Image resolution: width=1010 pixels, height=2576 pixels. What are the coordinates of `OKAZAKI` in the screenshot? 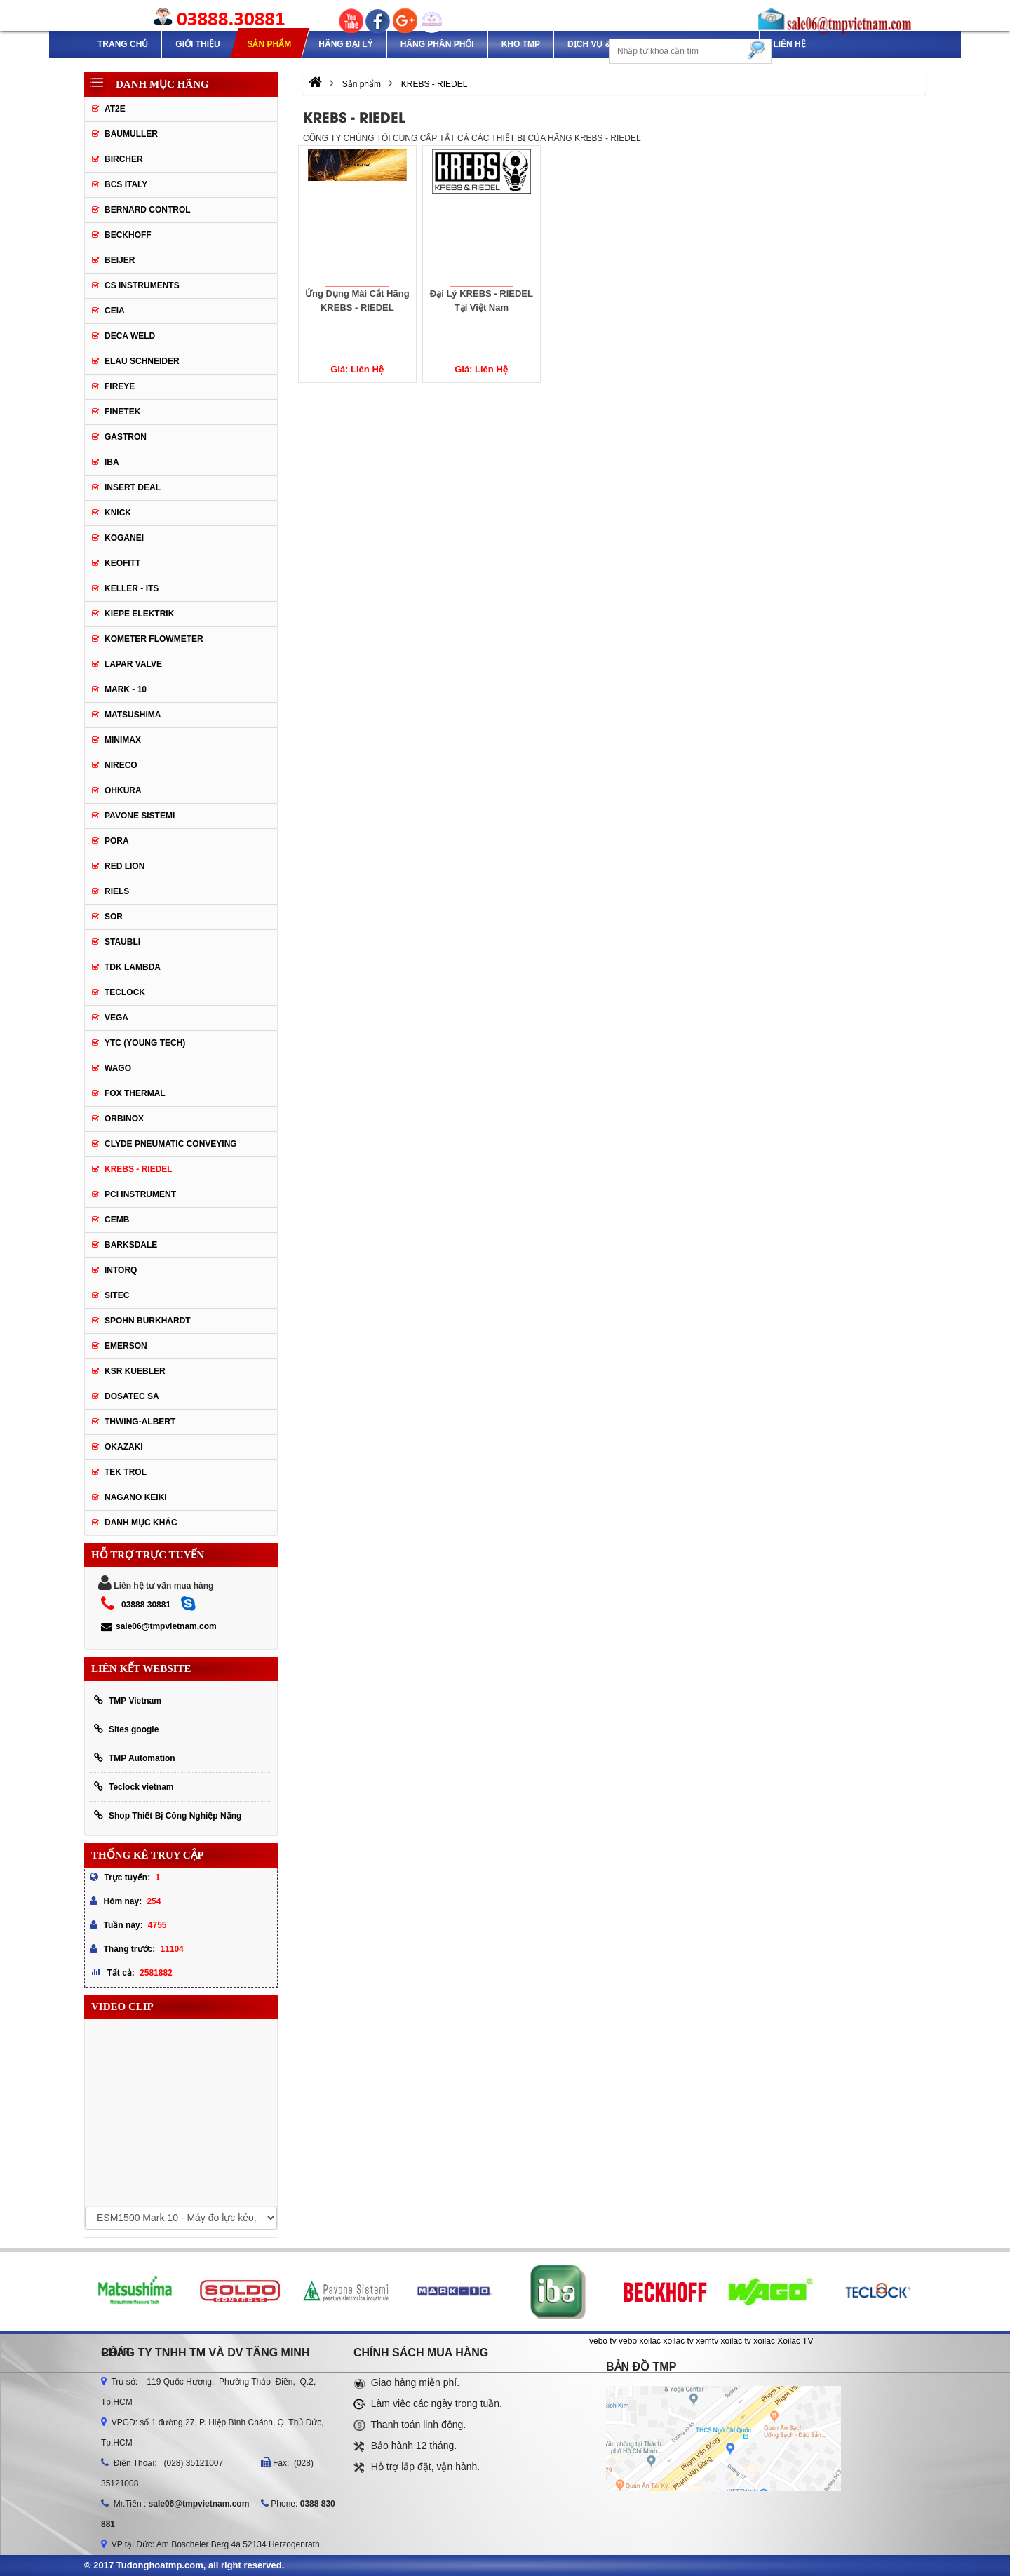 It's located at (124, 1447).